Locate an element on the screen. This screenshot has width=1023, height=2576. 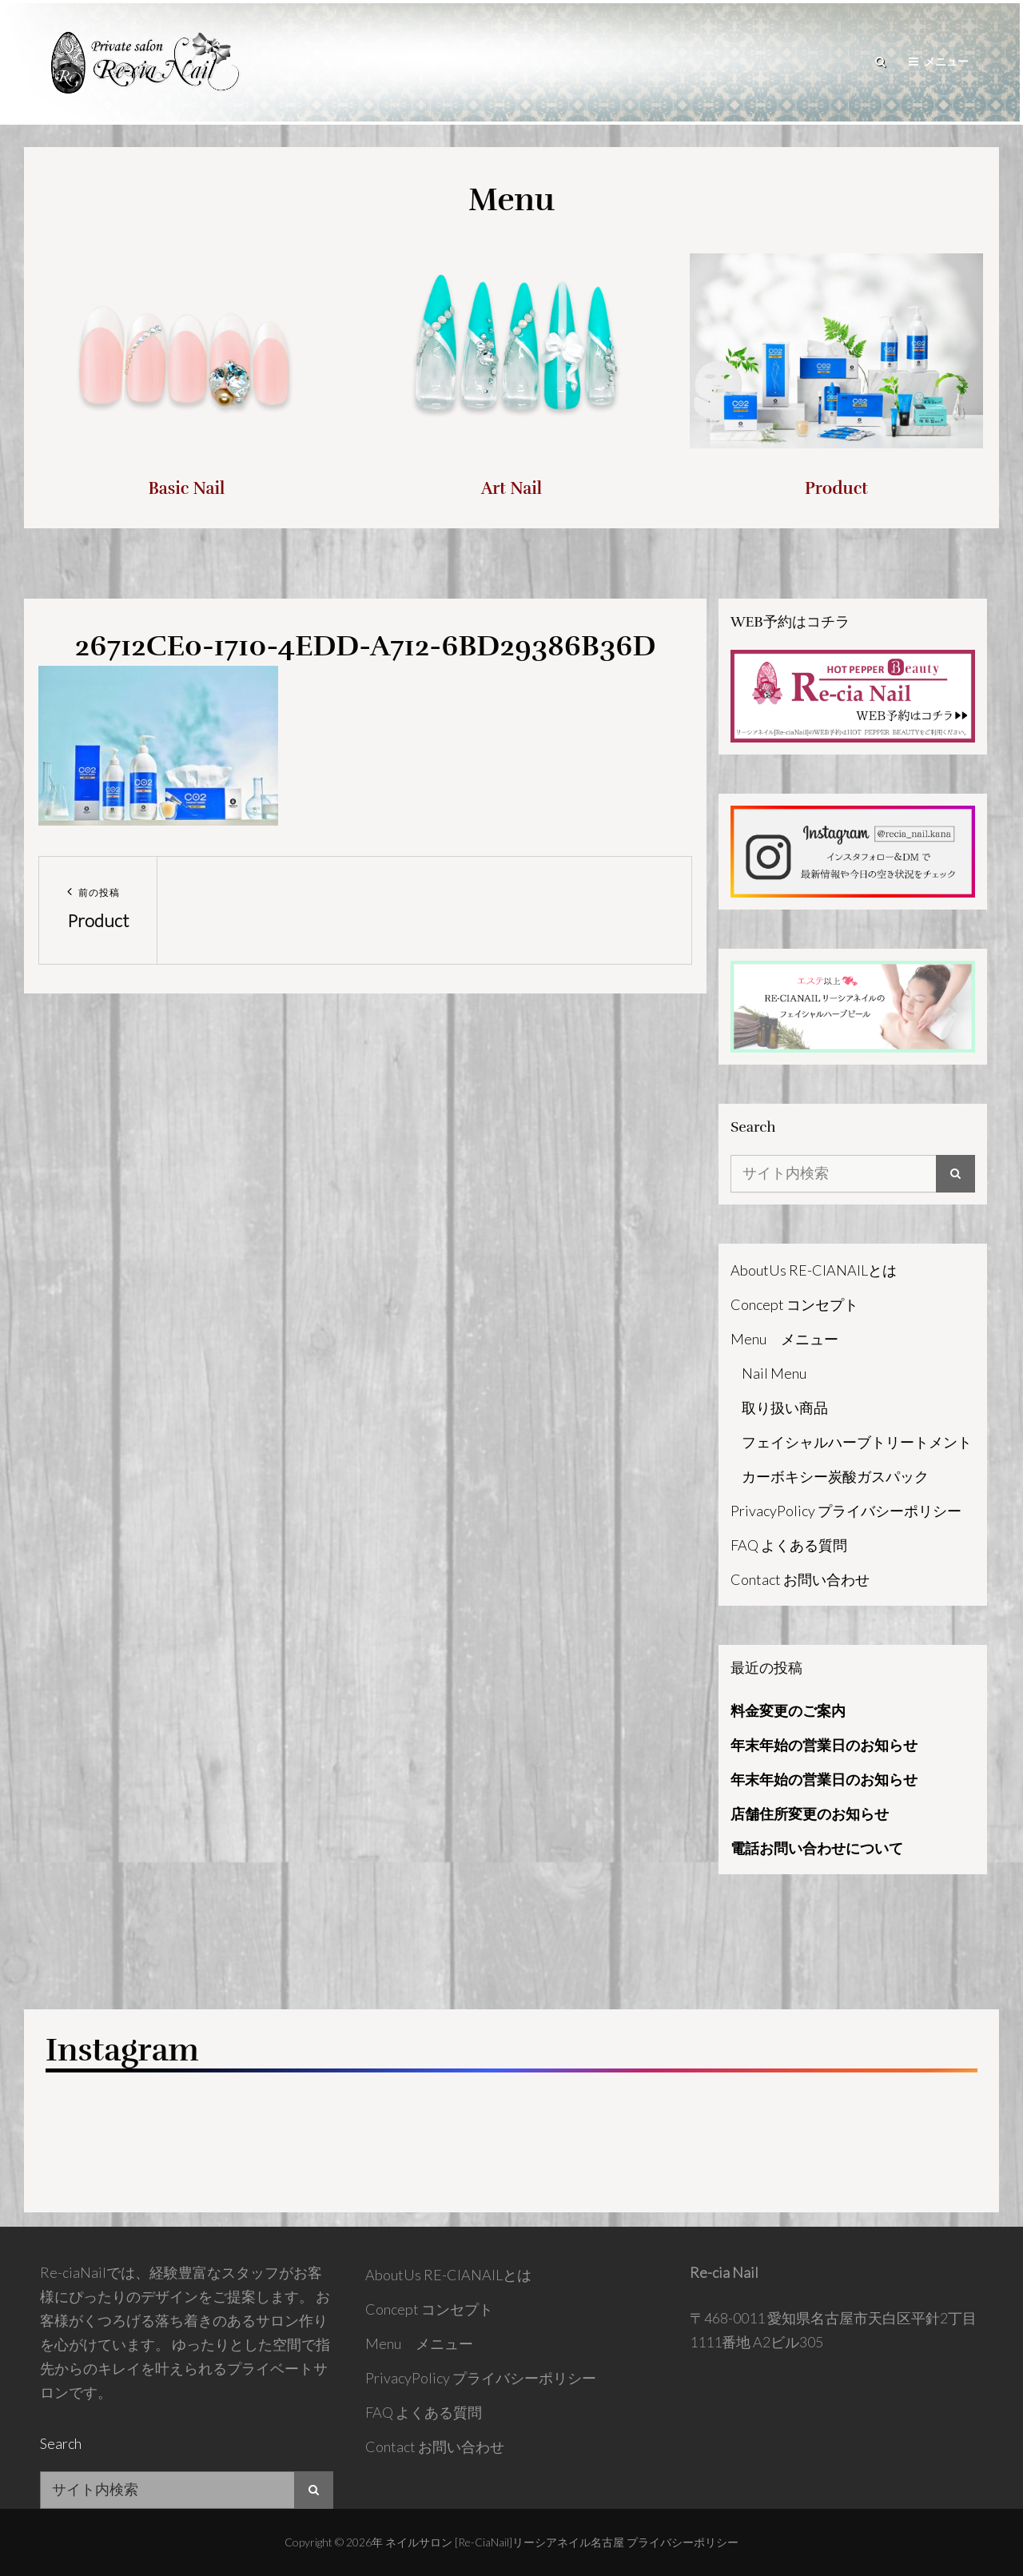
Concept is located at coordinates (794, 1304).